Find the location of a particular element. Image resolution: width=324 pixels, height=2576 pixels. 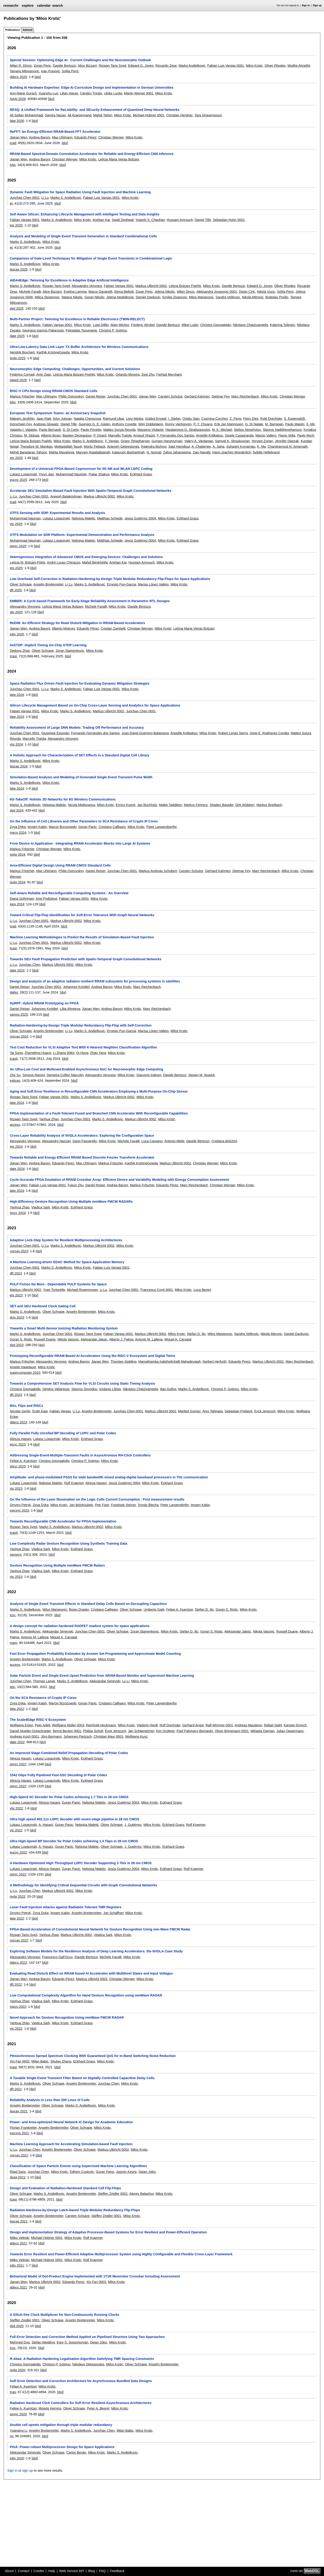

Marko S. Andjelkovic is located at coordinates (66, 197).